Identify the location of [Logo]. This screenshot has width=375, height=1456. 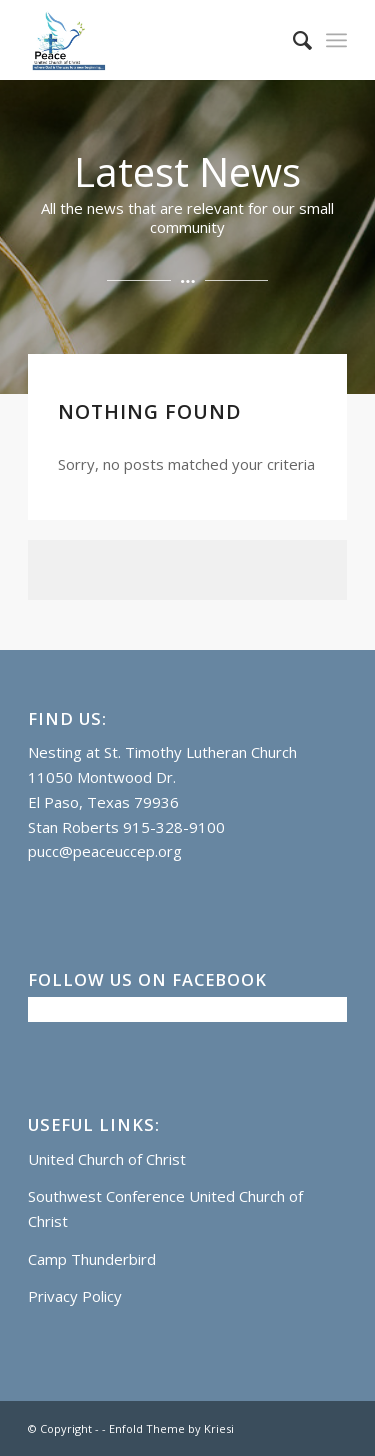
(155, 40).